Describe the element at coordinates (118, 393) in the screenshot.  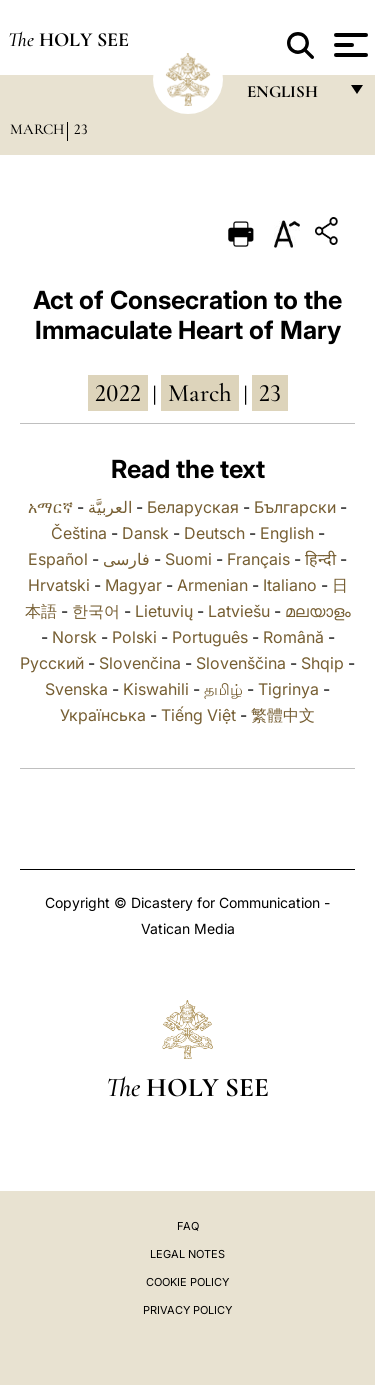
I see `2022` at that location.